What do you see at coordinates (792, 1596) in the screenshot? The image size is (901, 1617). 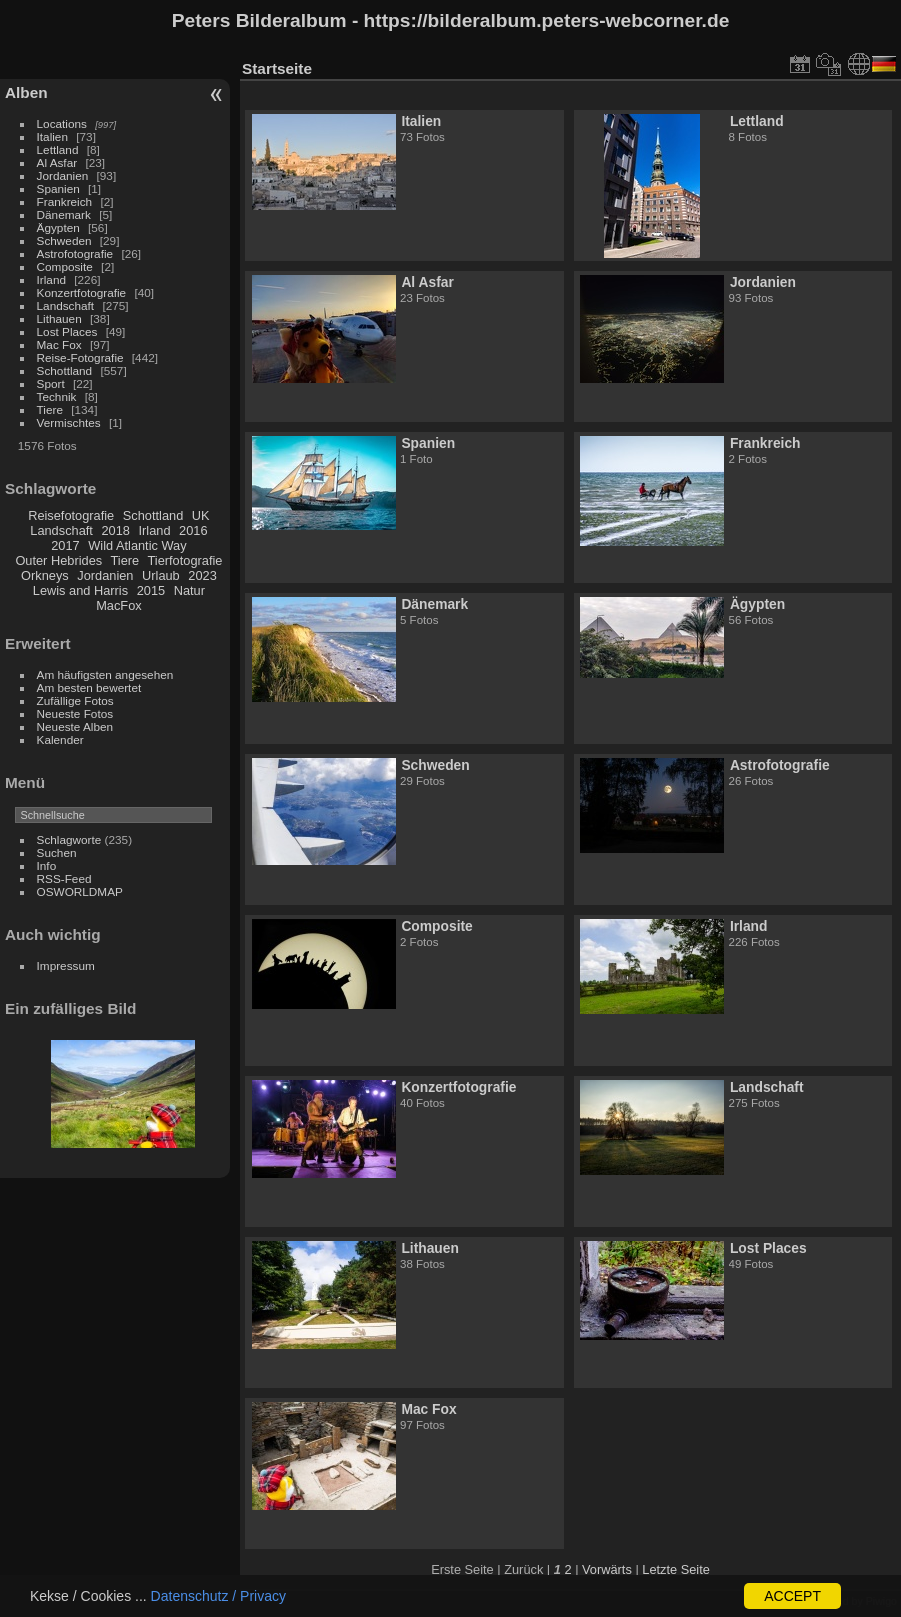 I see `ACCEPT` at bounding box center [792, 1596].